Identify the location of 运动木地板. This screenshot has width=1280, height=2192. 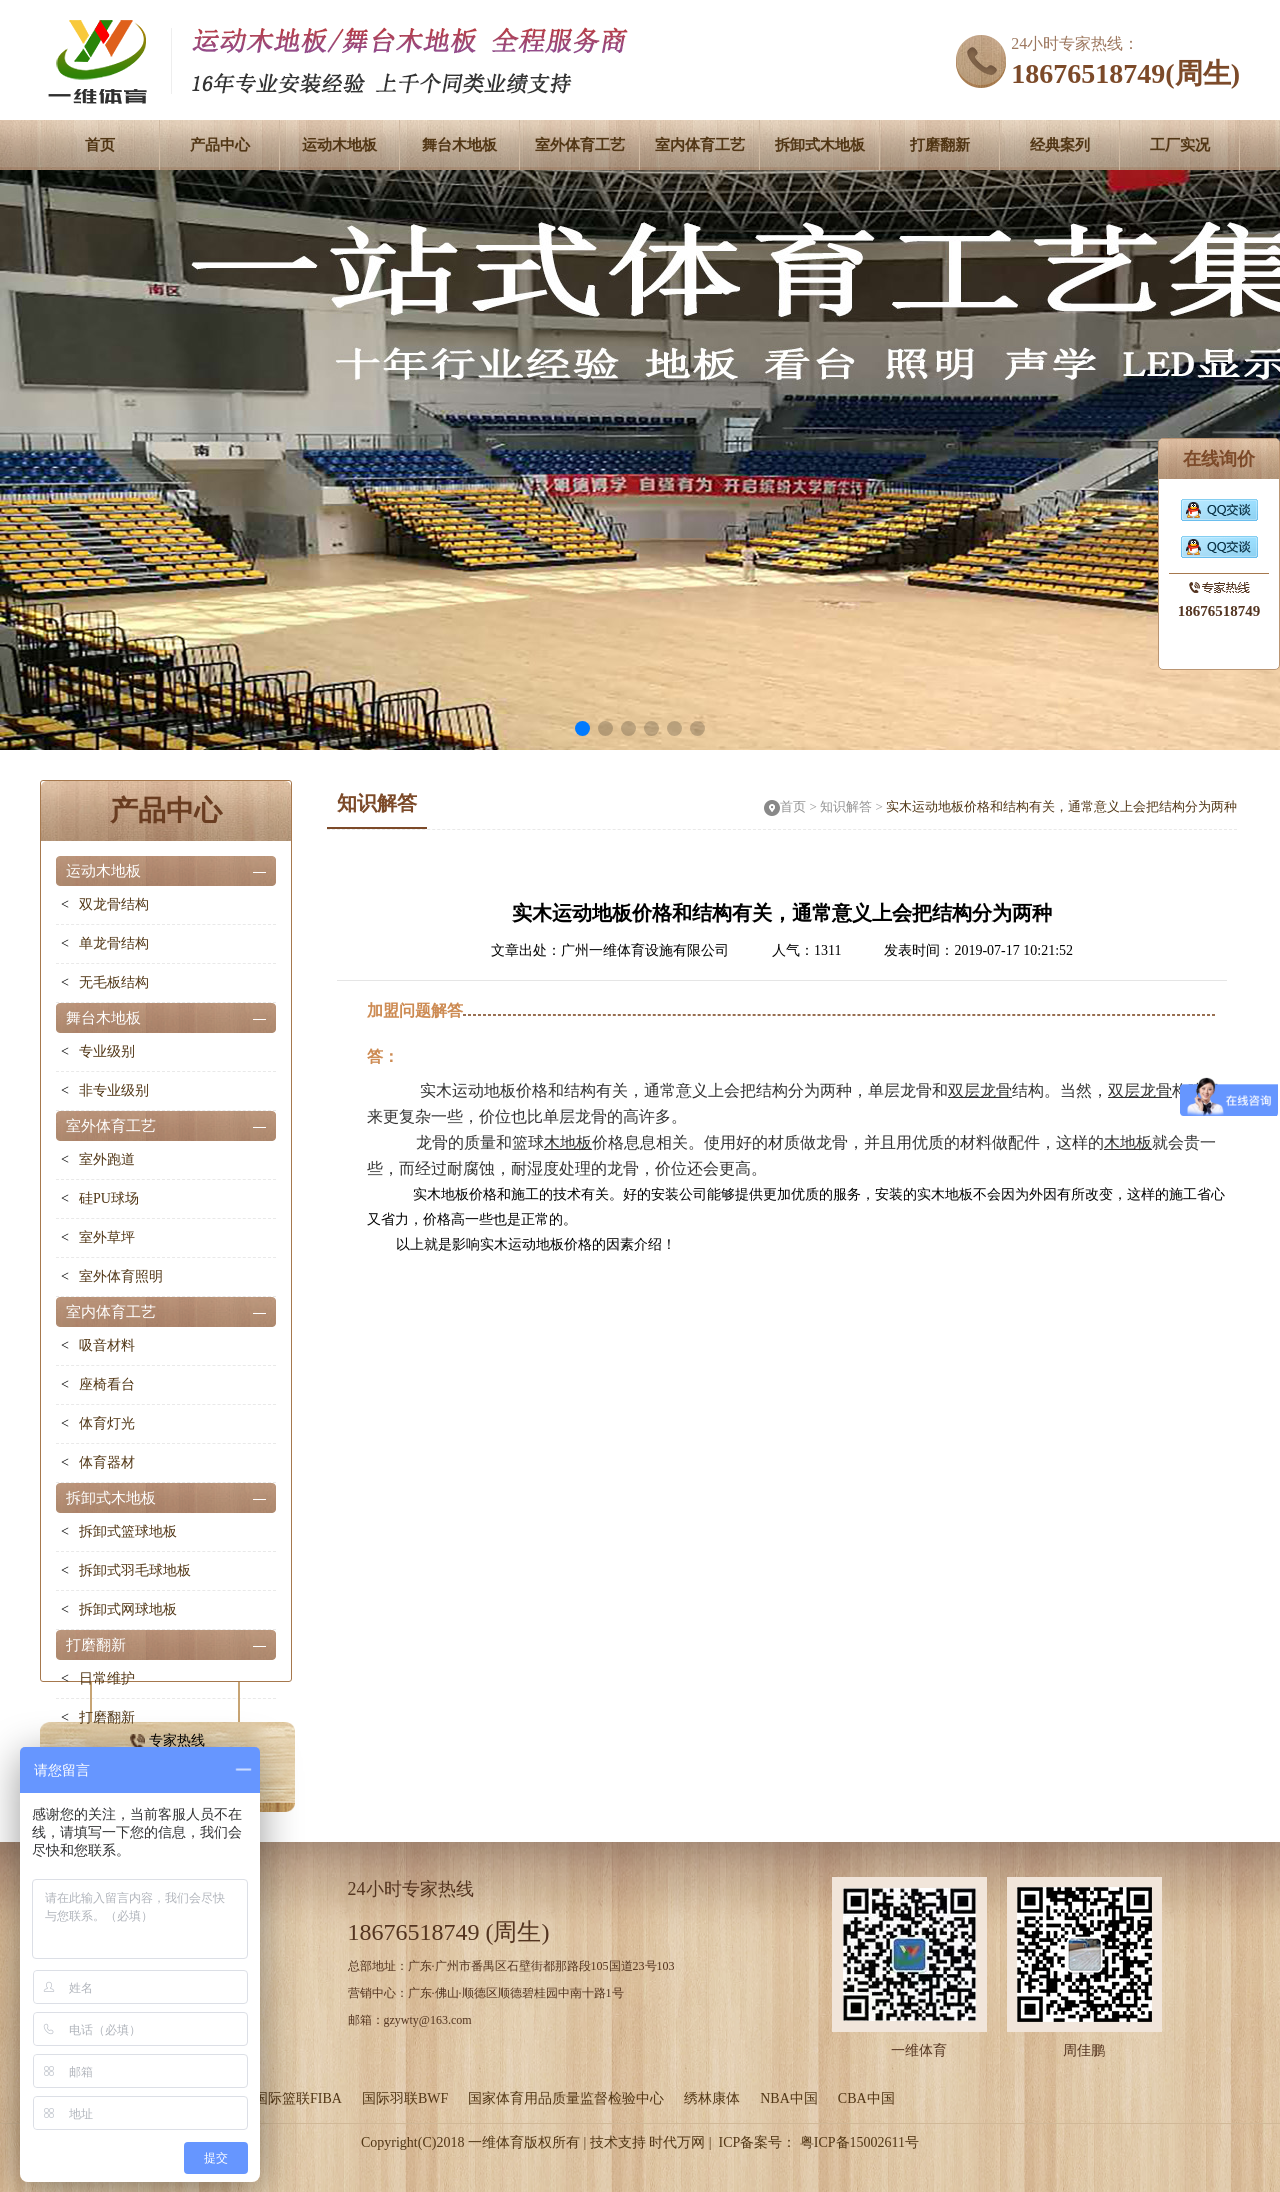
(339, 145).